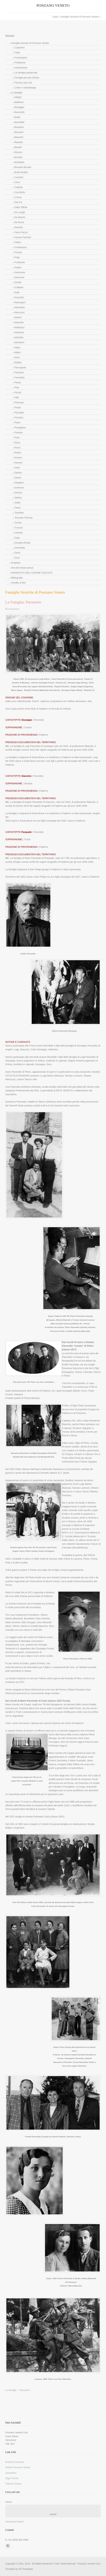 The image size is (106, 2576). I want to click on Rotino, so click(17, 452).